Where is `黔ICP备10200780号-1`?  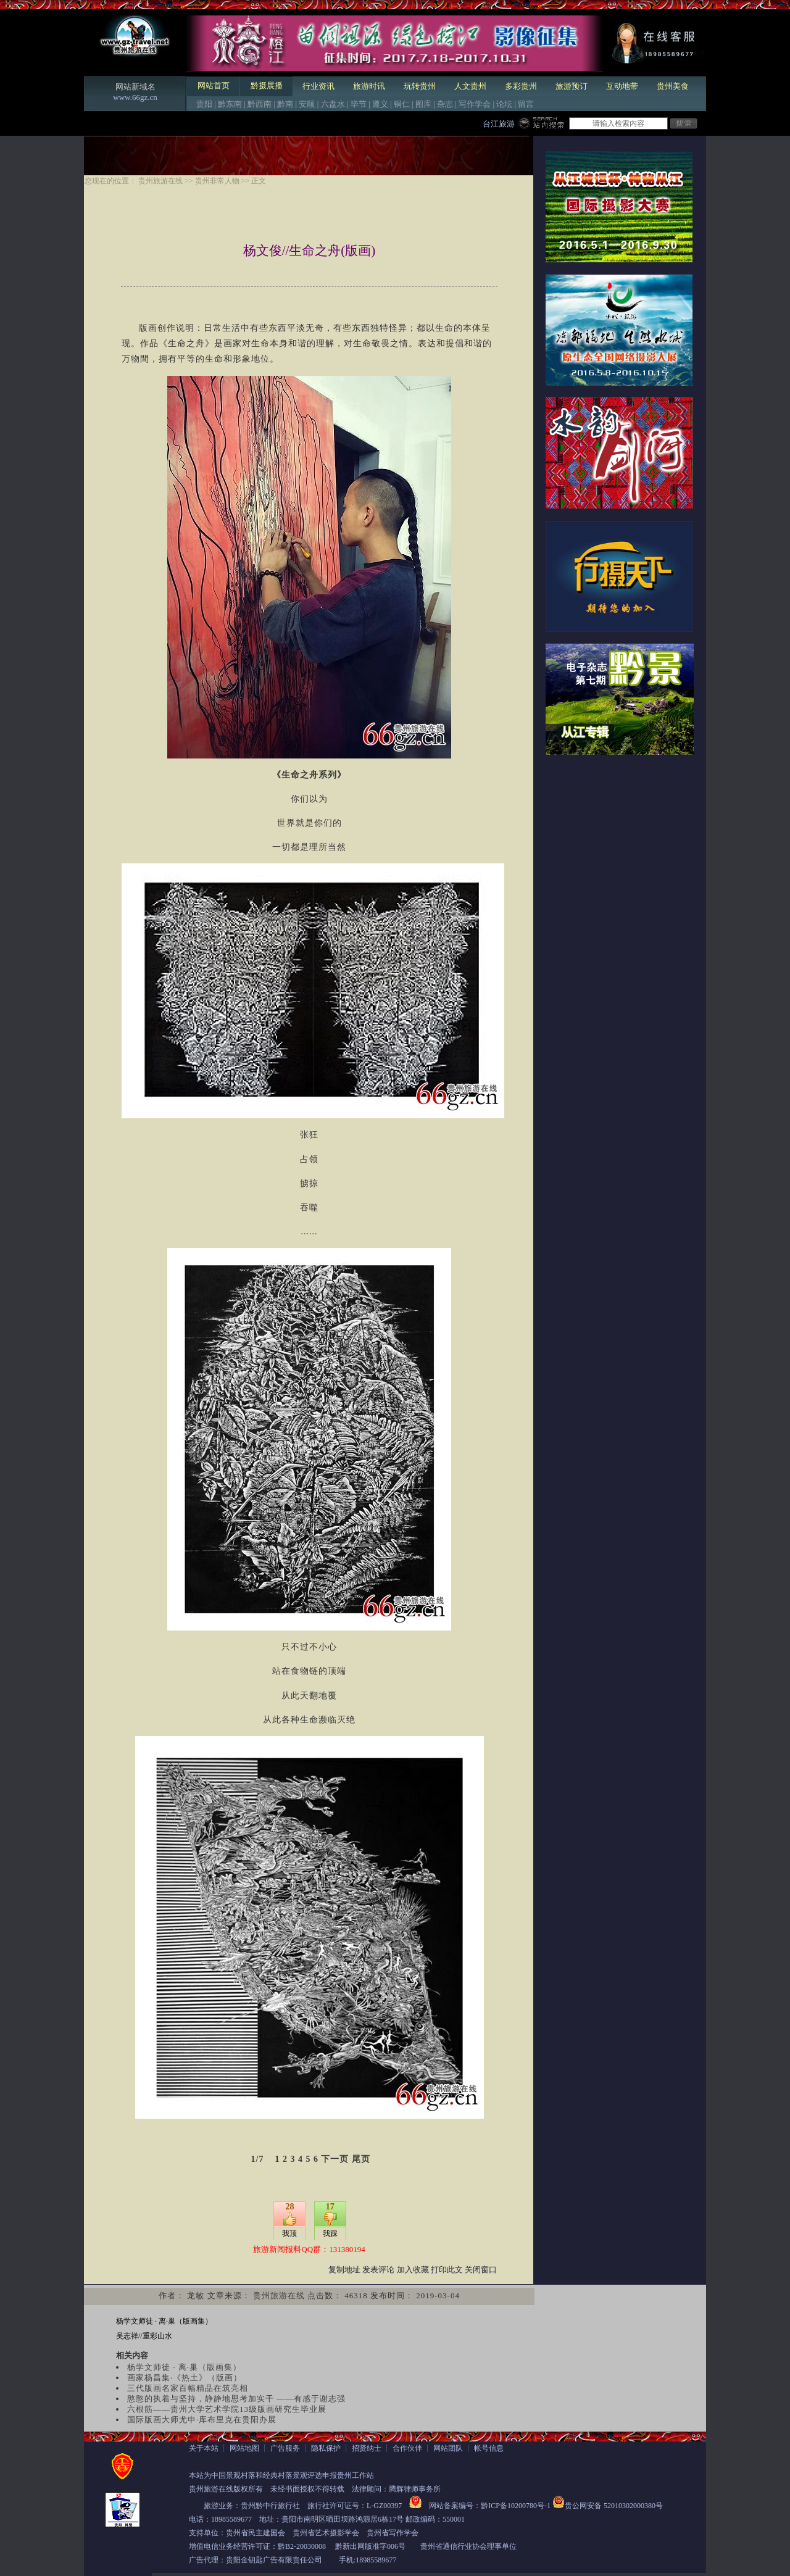 黔ICP备10200780号-1 is located at coordinates (516, 2505).